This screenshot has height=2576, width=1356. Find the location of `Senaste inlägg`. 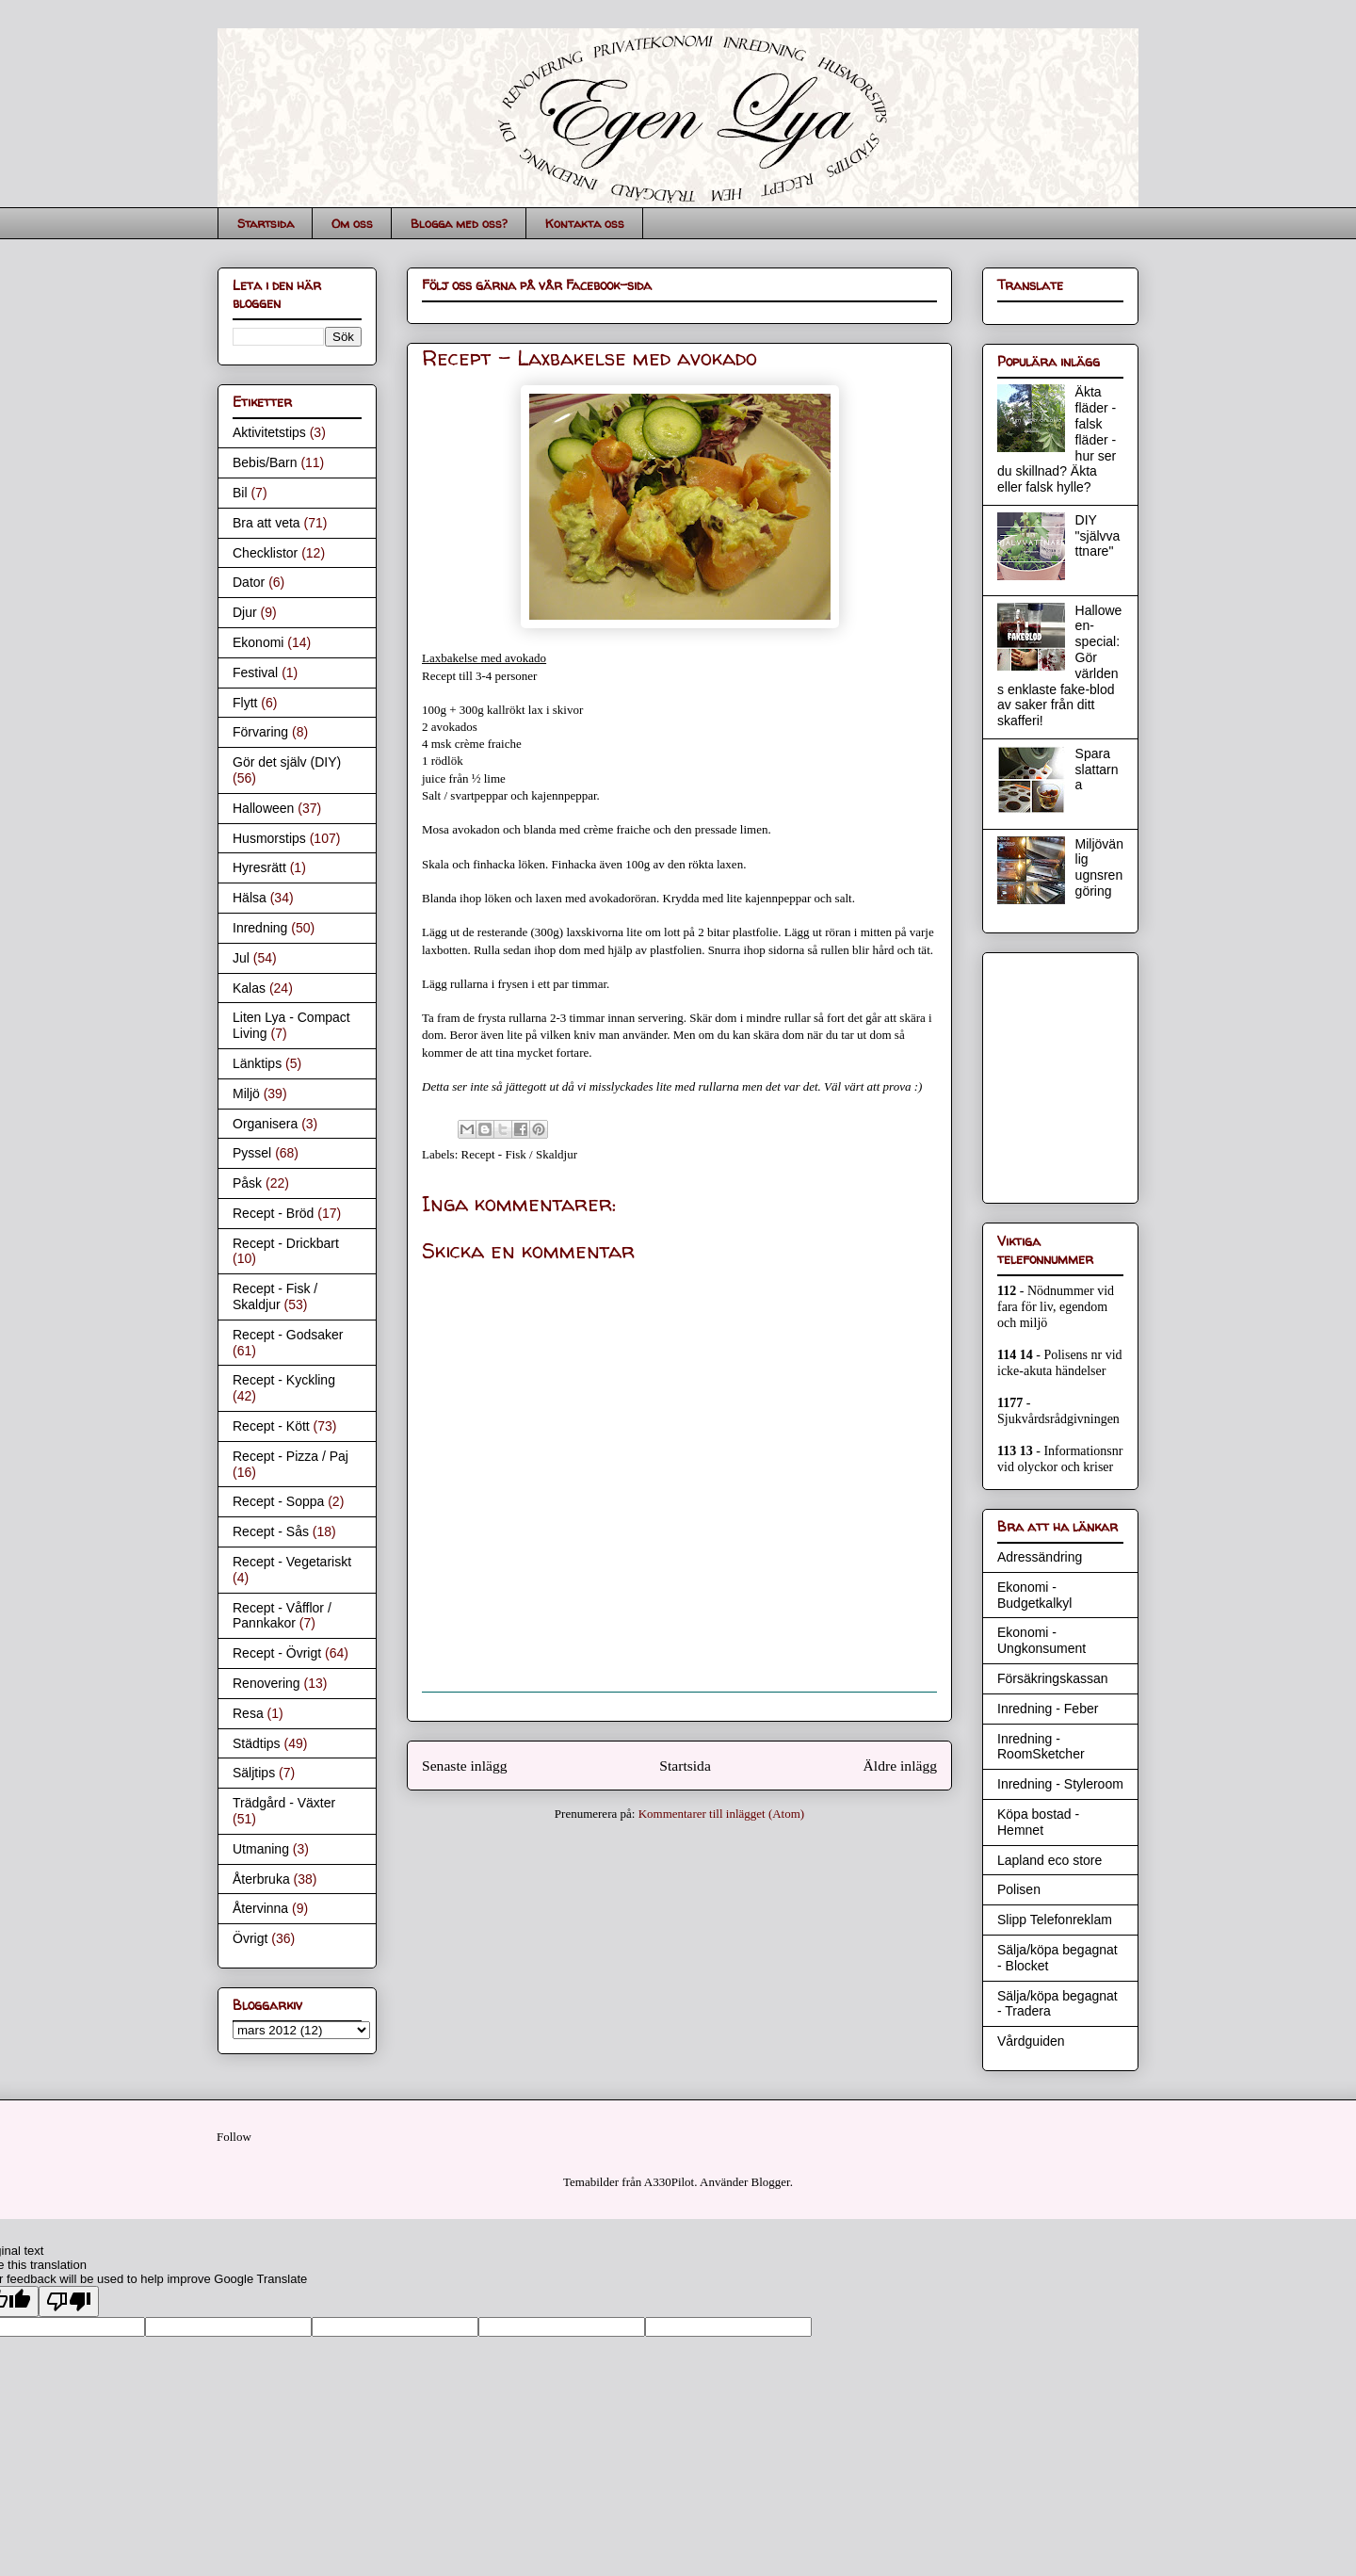

Senaste inlägg is located at coordinates (465, 1766).